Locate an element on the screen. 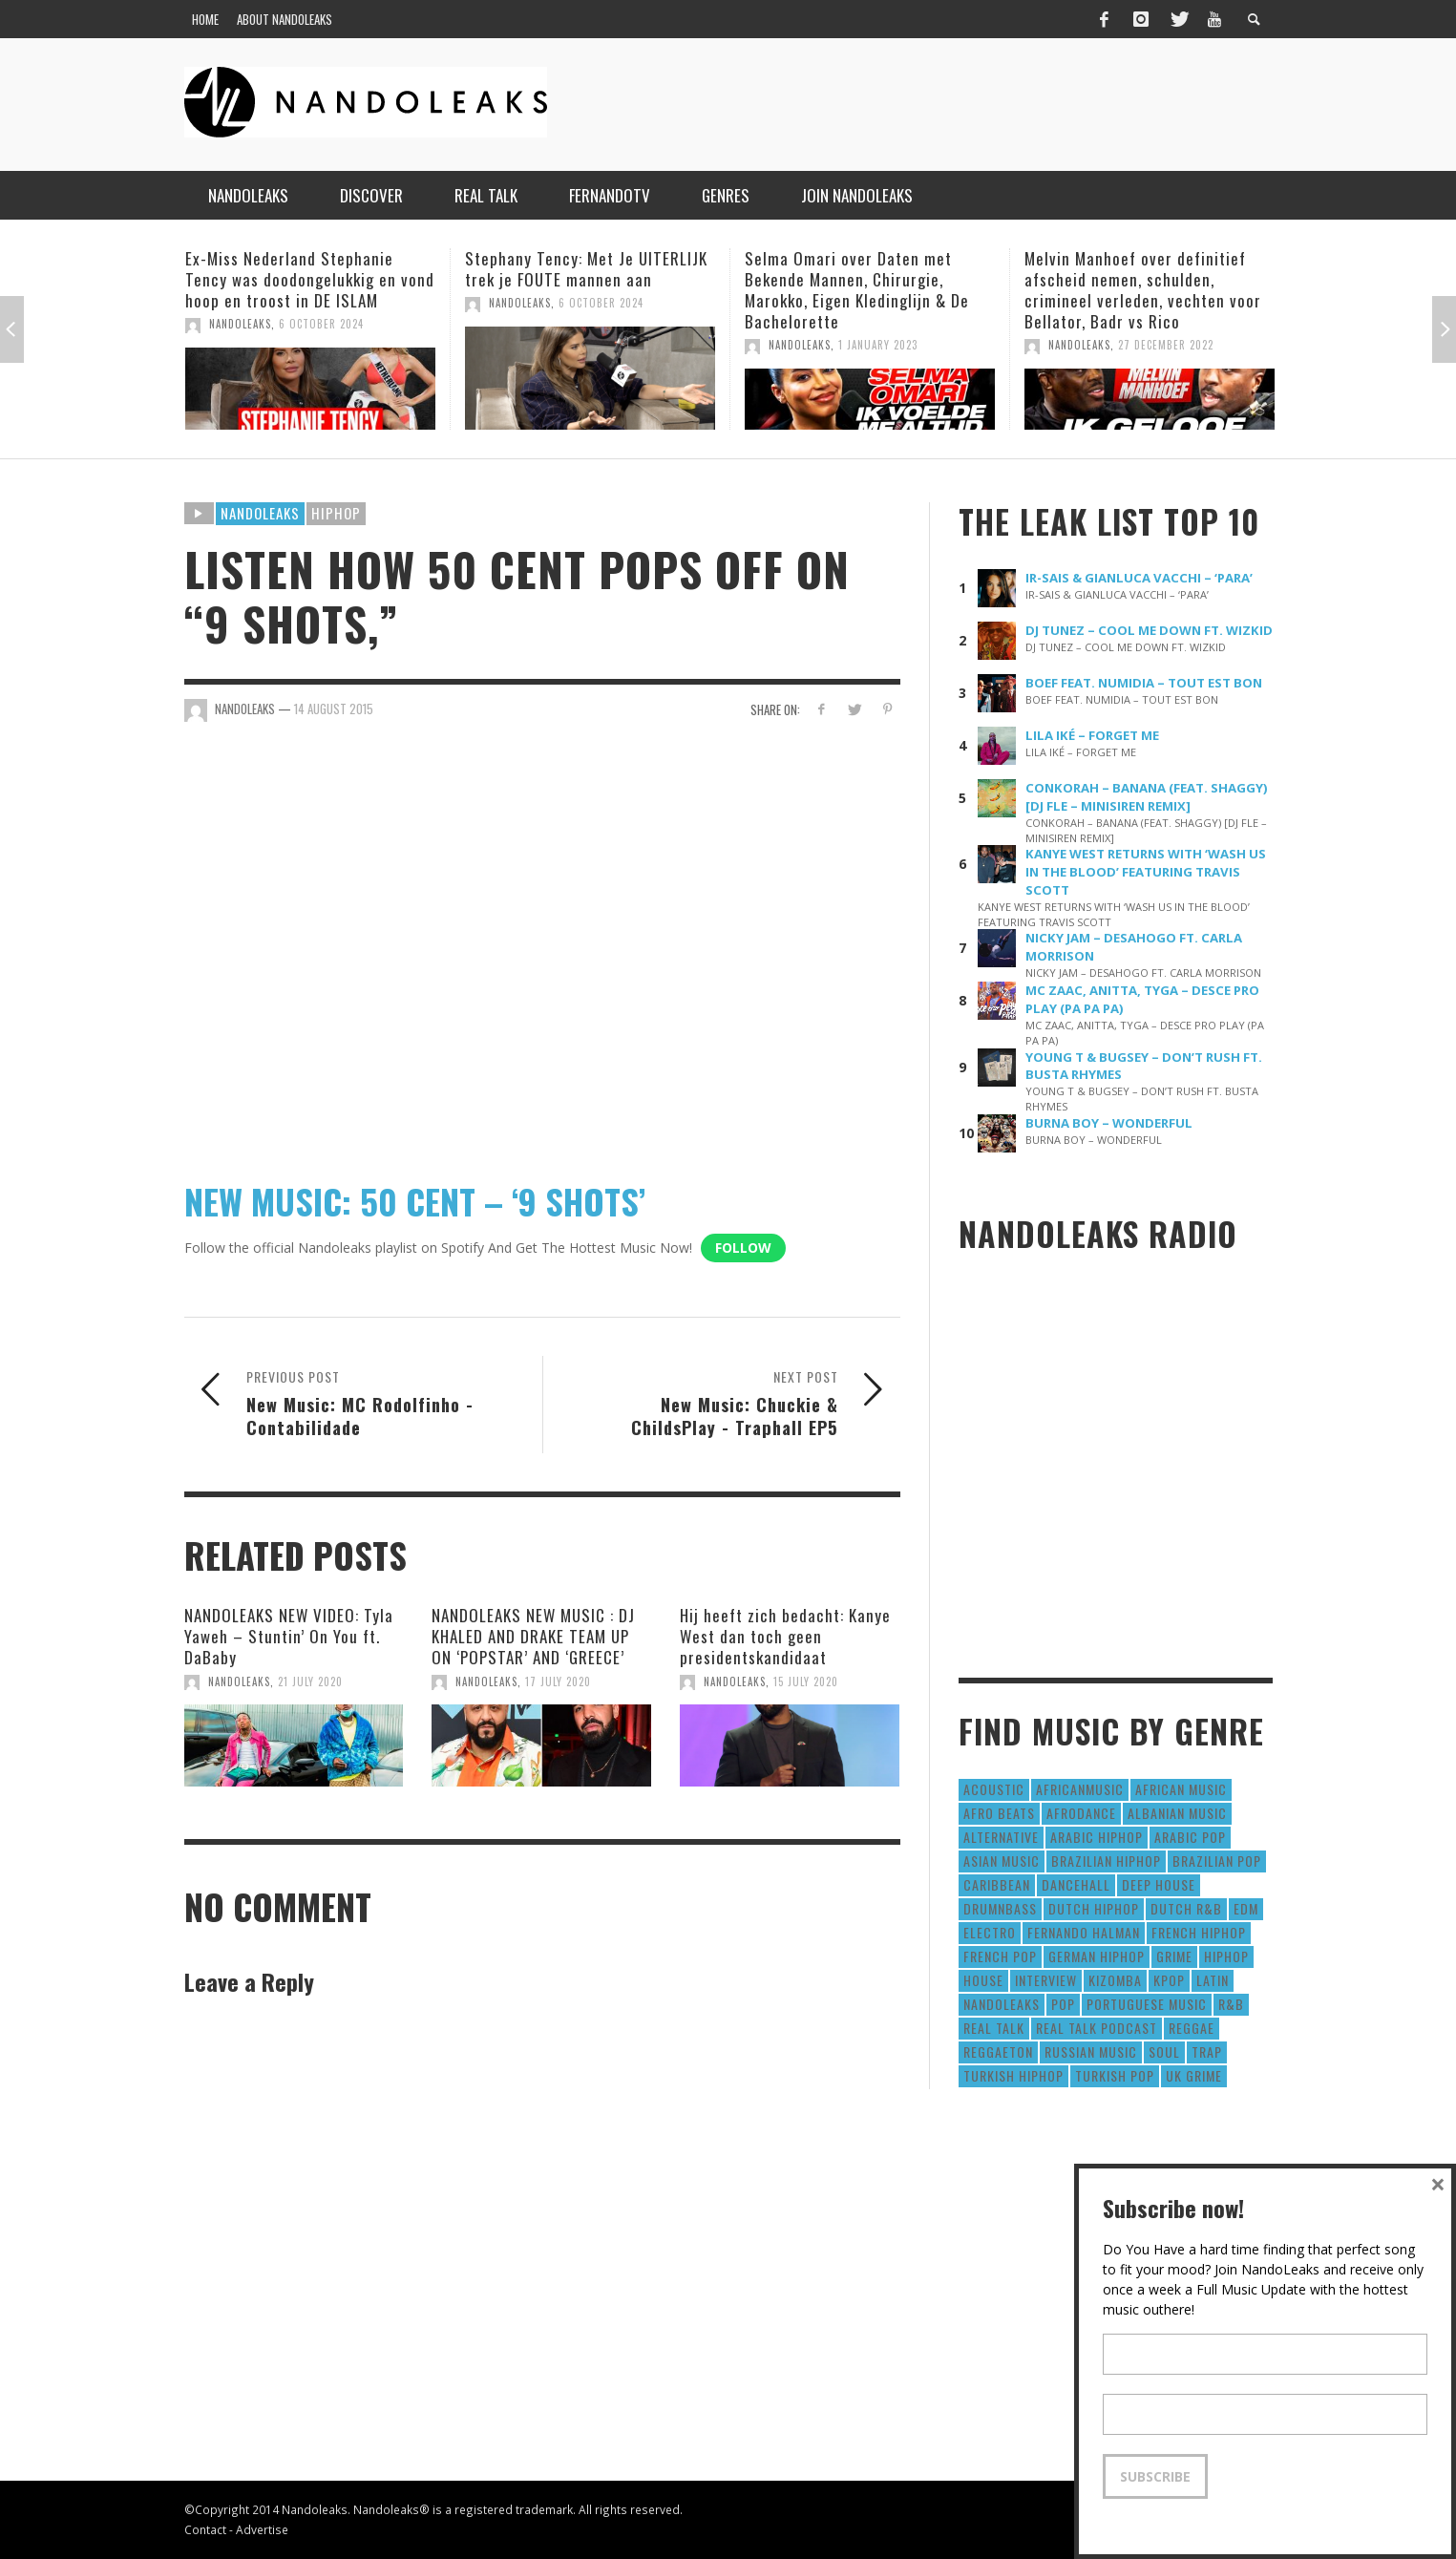 This screenshot has width=1456, height=2559. Nandoleaks is located at coordinates (260, 512).